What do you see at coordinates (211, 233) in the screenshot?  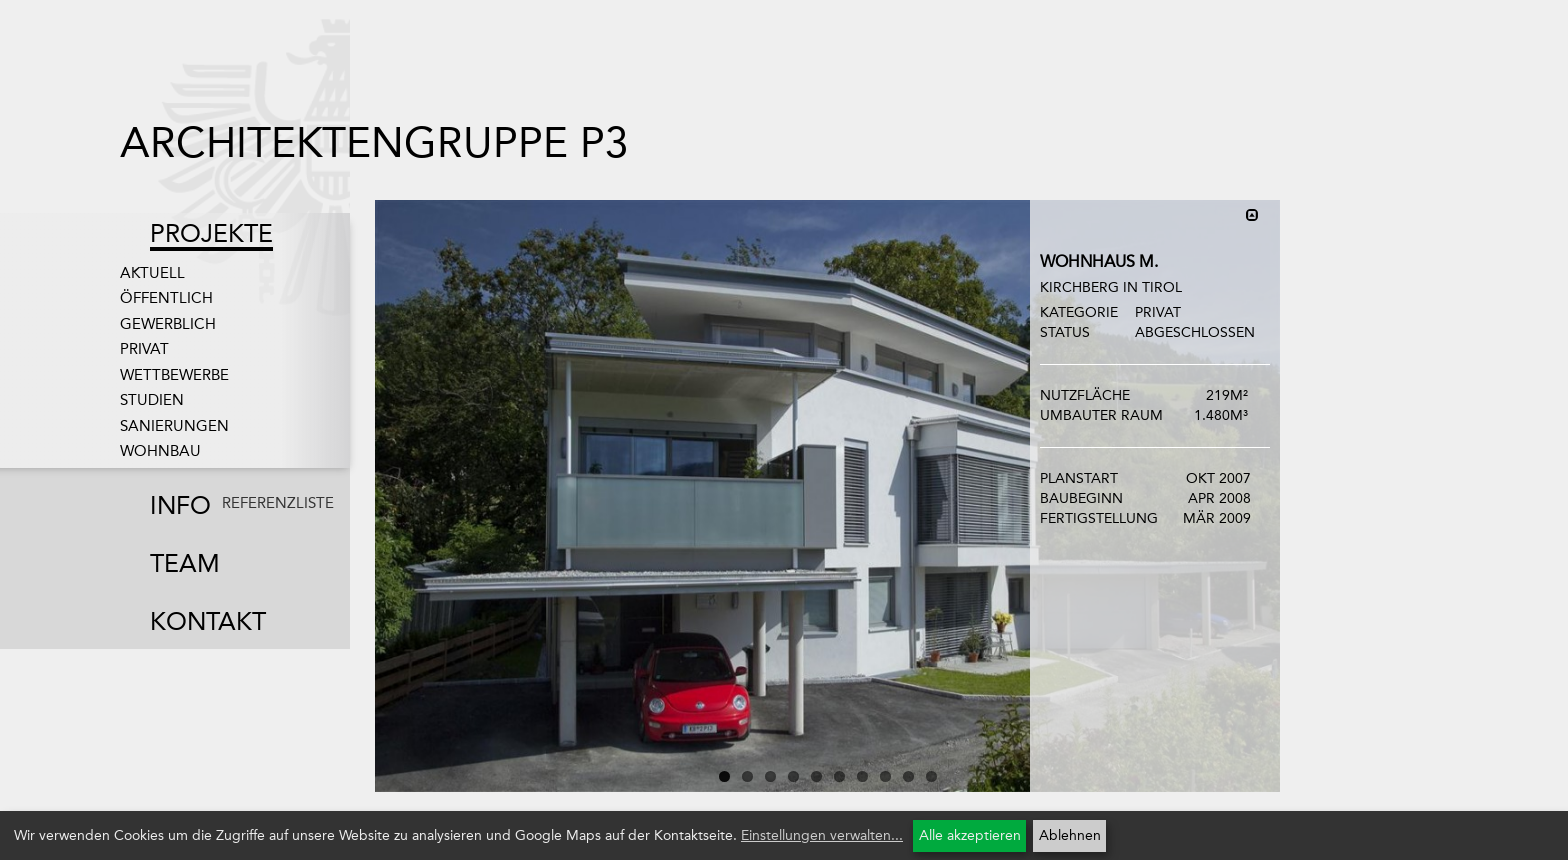 I see `Projekte` at bounding box center [211, 233].